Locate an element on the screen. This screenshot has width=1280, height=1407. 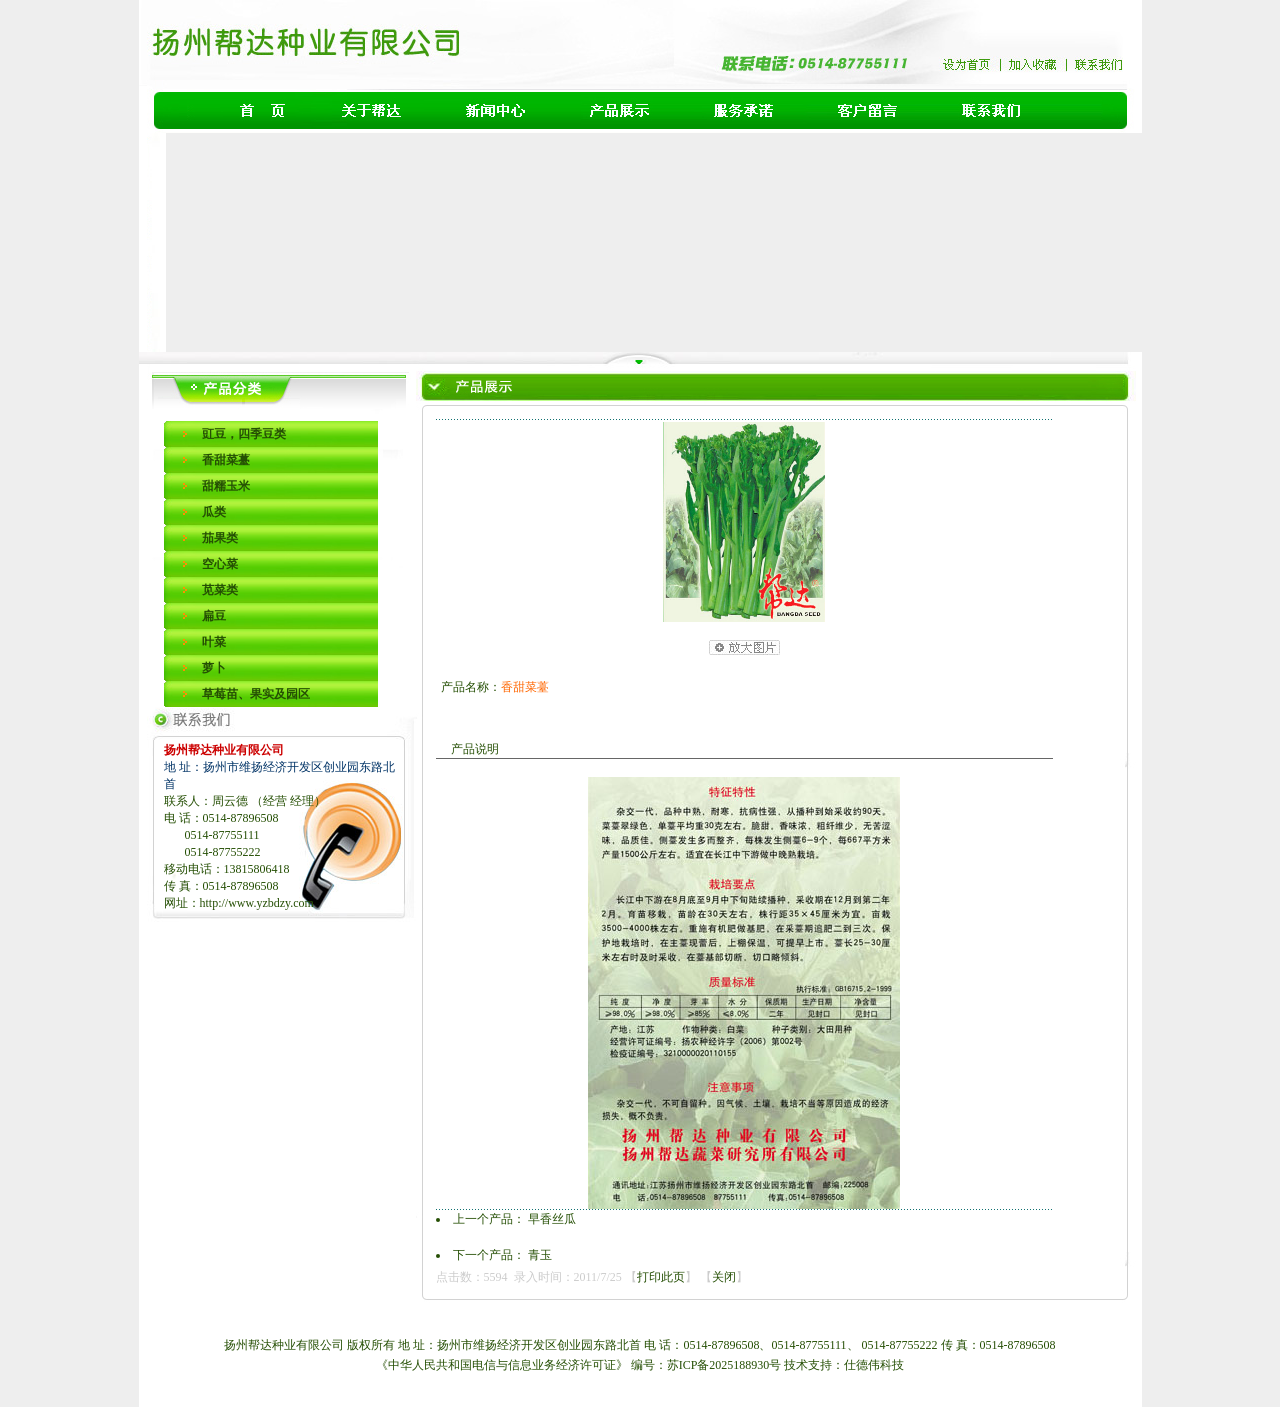
早香丝瓜 is located at coordinates (552, 1219).